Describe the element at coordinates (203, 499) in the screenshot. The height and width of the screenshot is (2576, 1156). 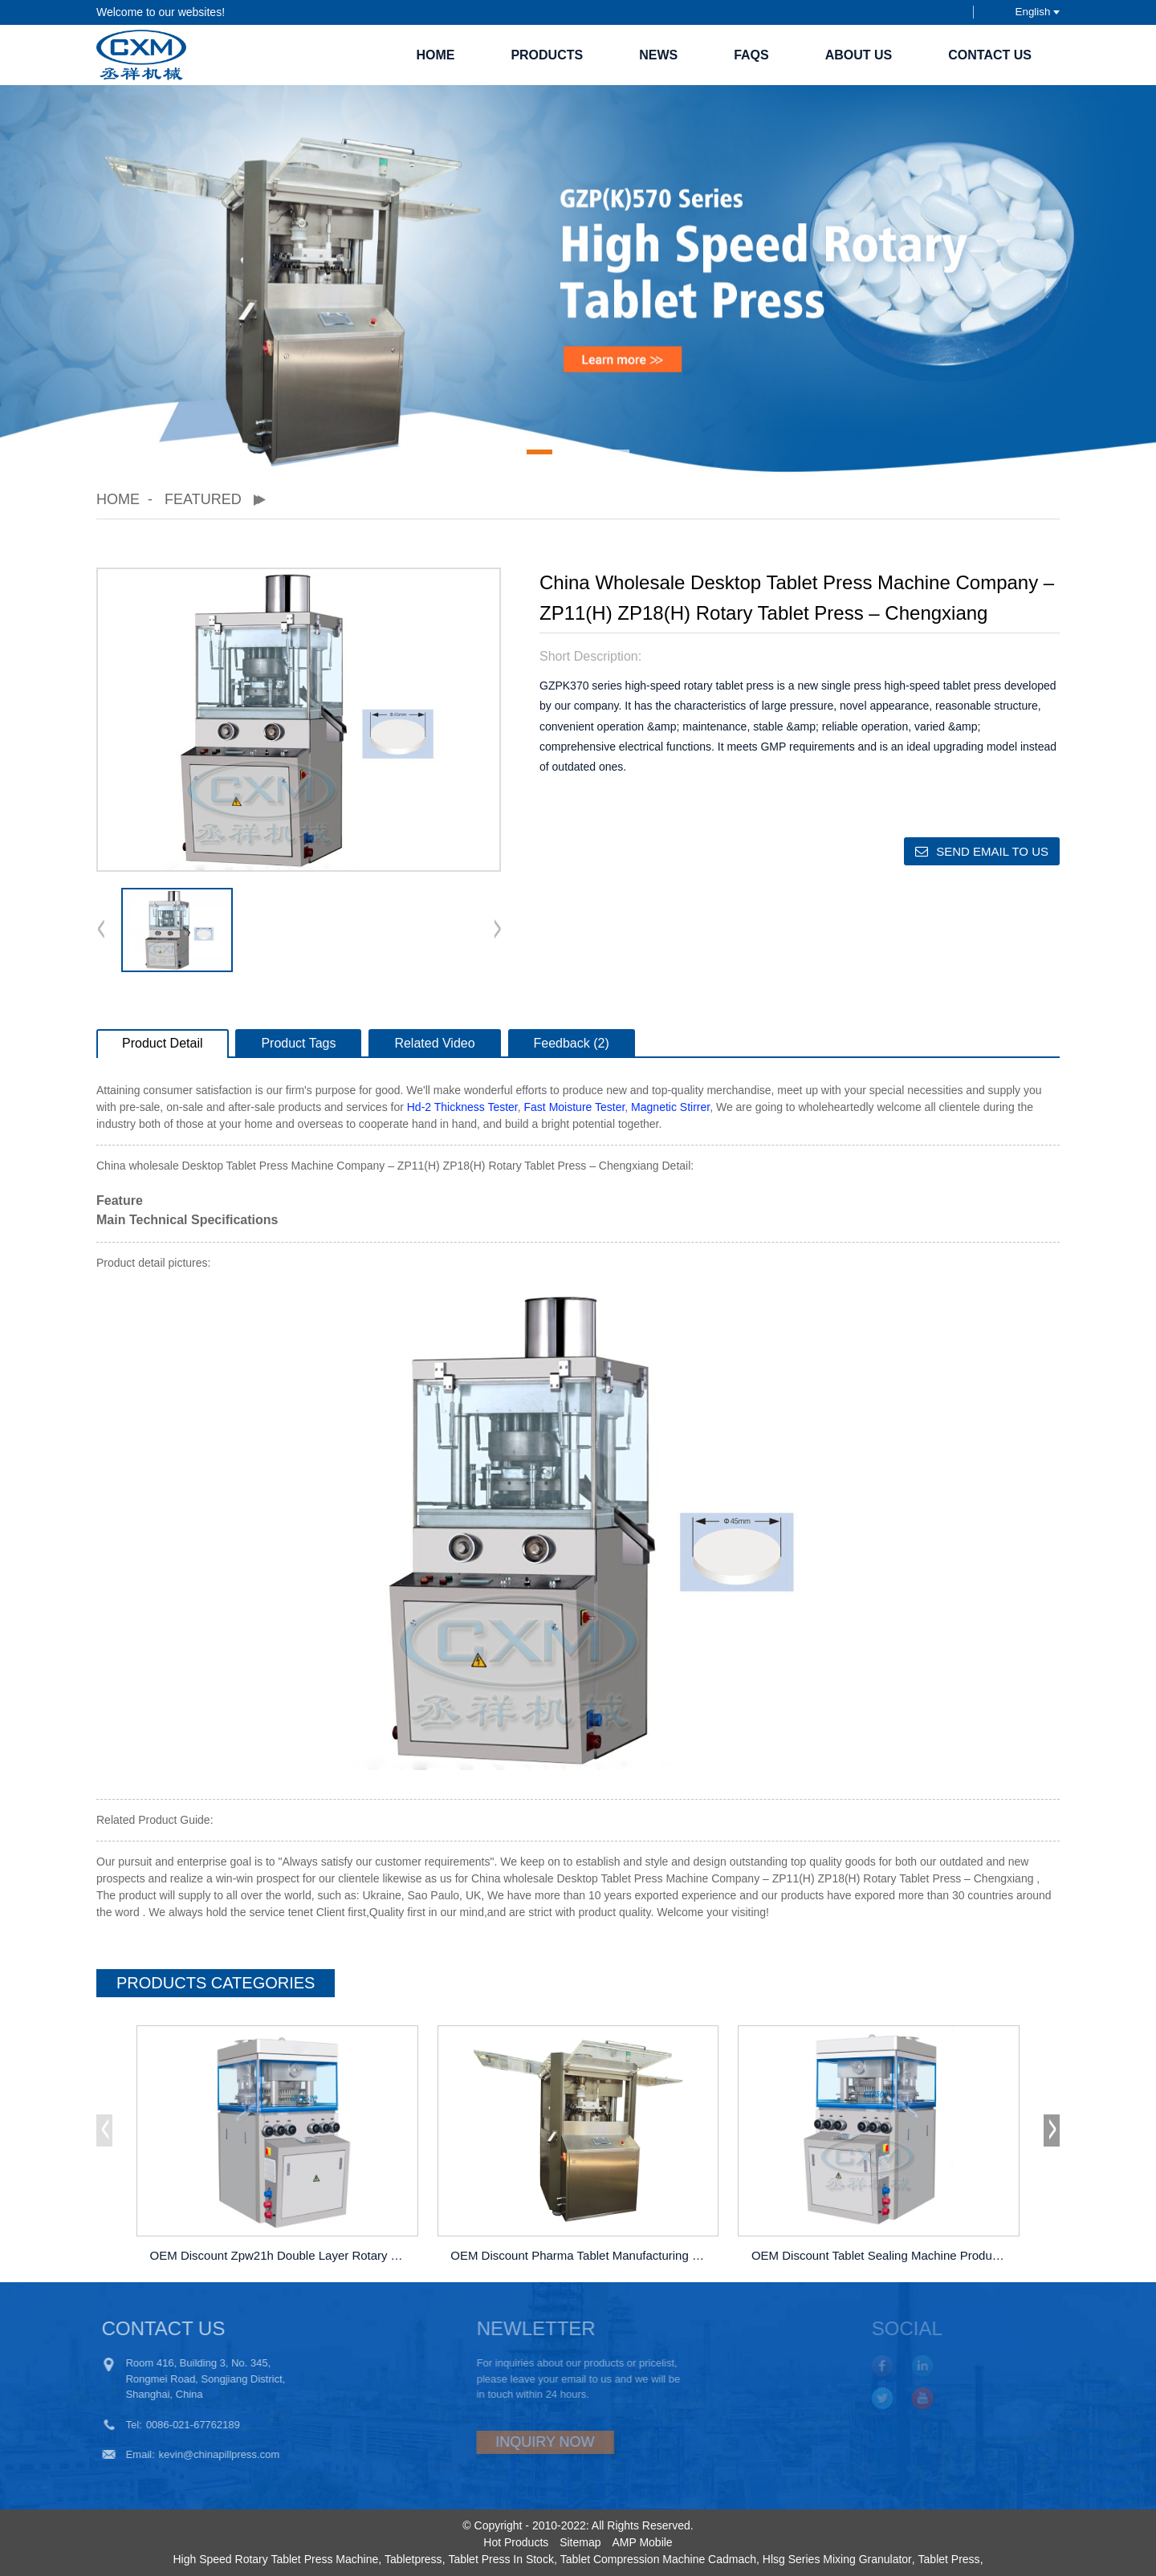
I see `Featured` at that location.